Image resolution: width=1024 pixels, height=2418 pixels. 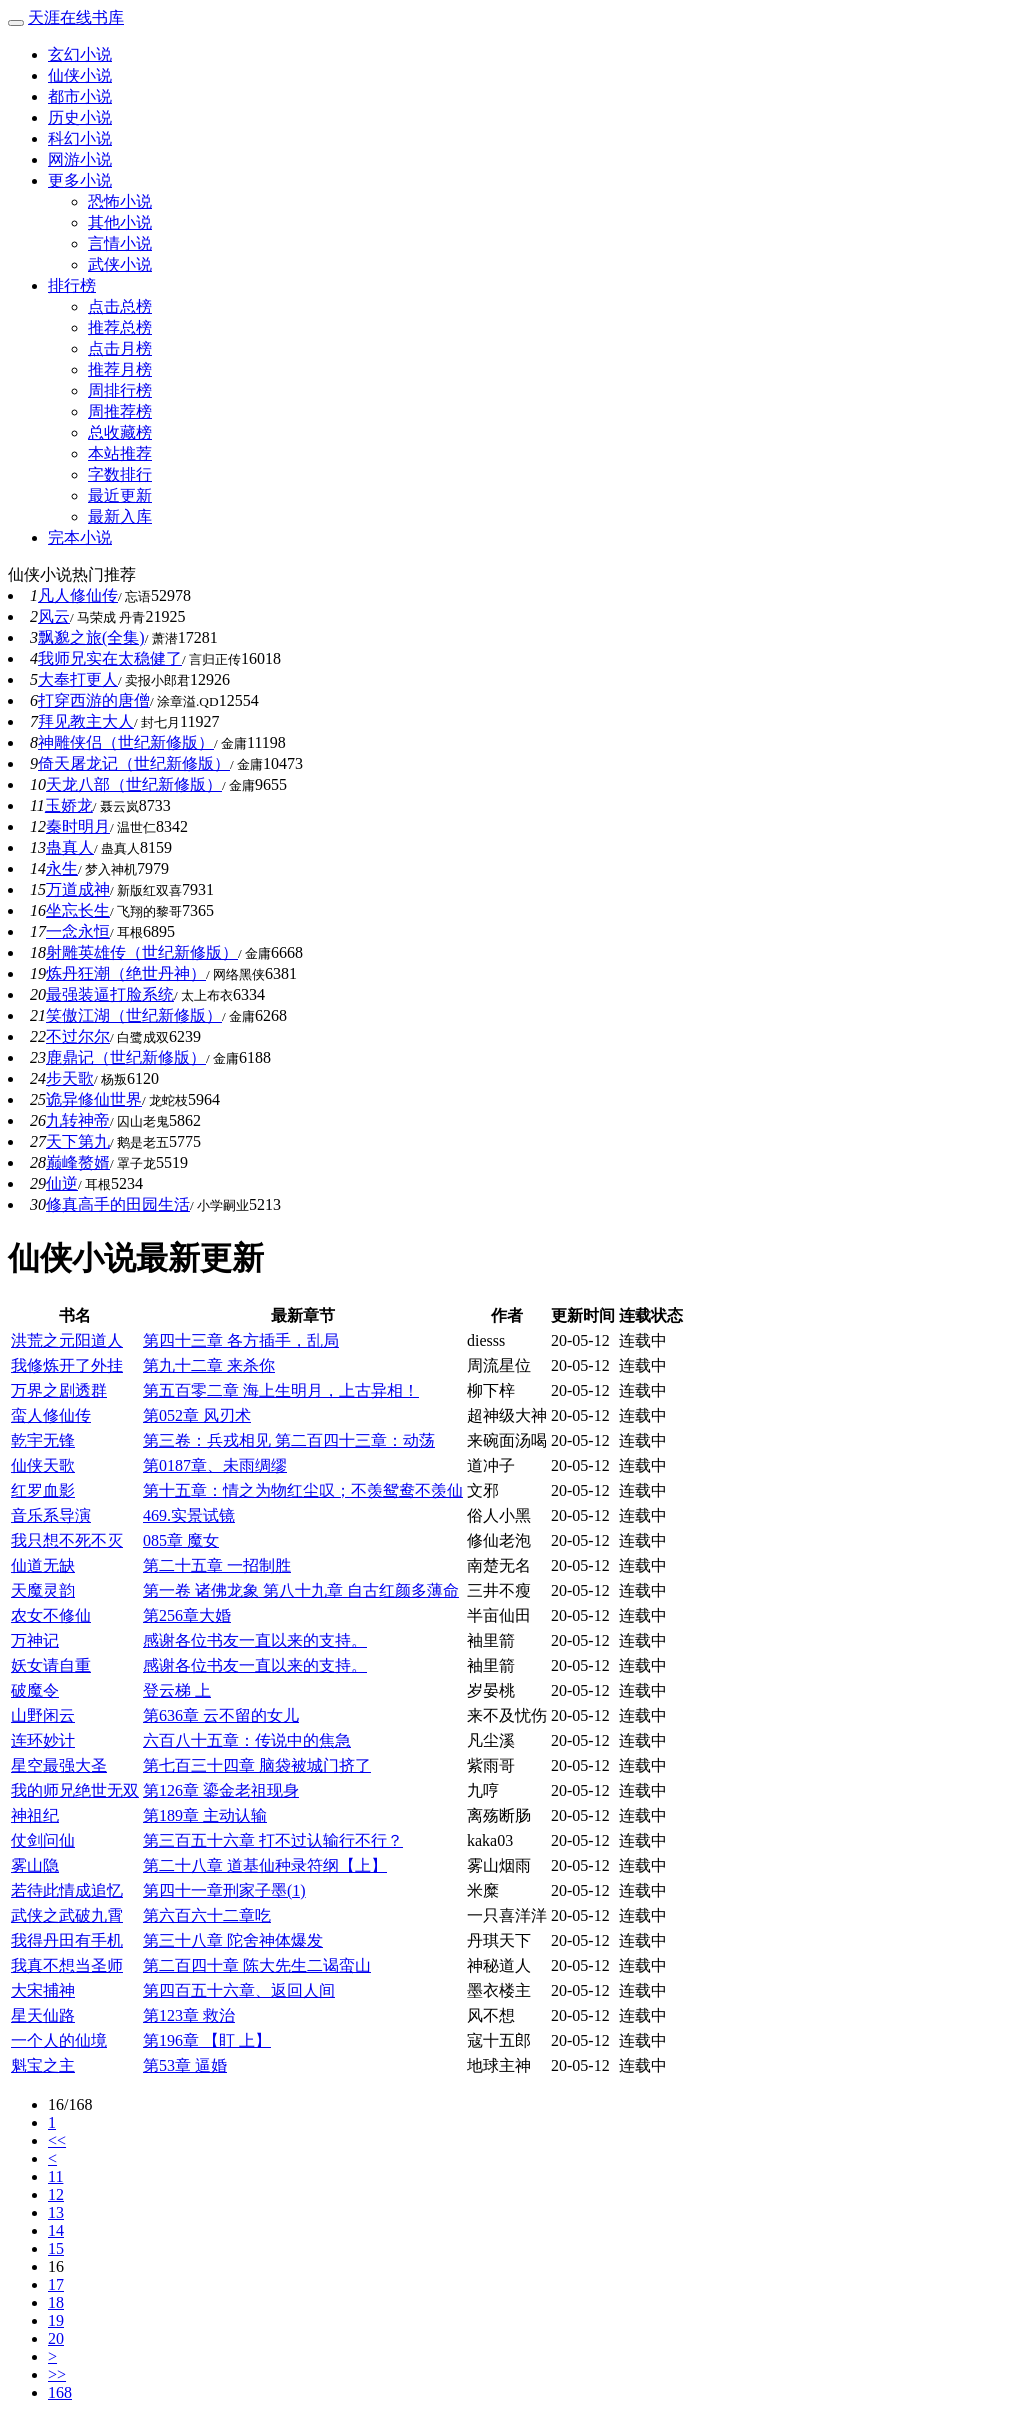 What do you see at coordinates (51, 1415) in the screenshot?
I see `蛮人修仙传` at bounding box center [51, 1415].